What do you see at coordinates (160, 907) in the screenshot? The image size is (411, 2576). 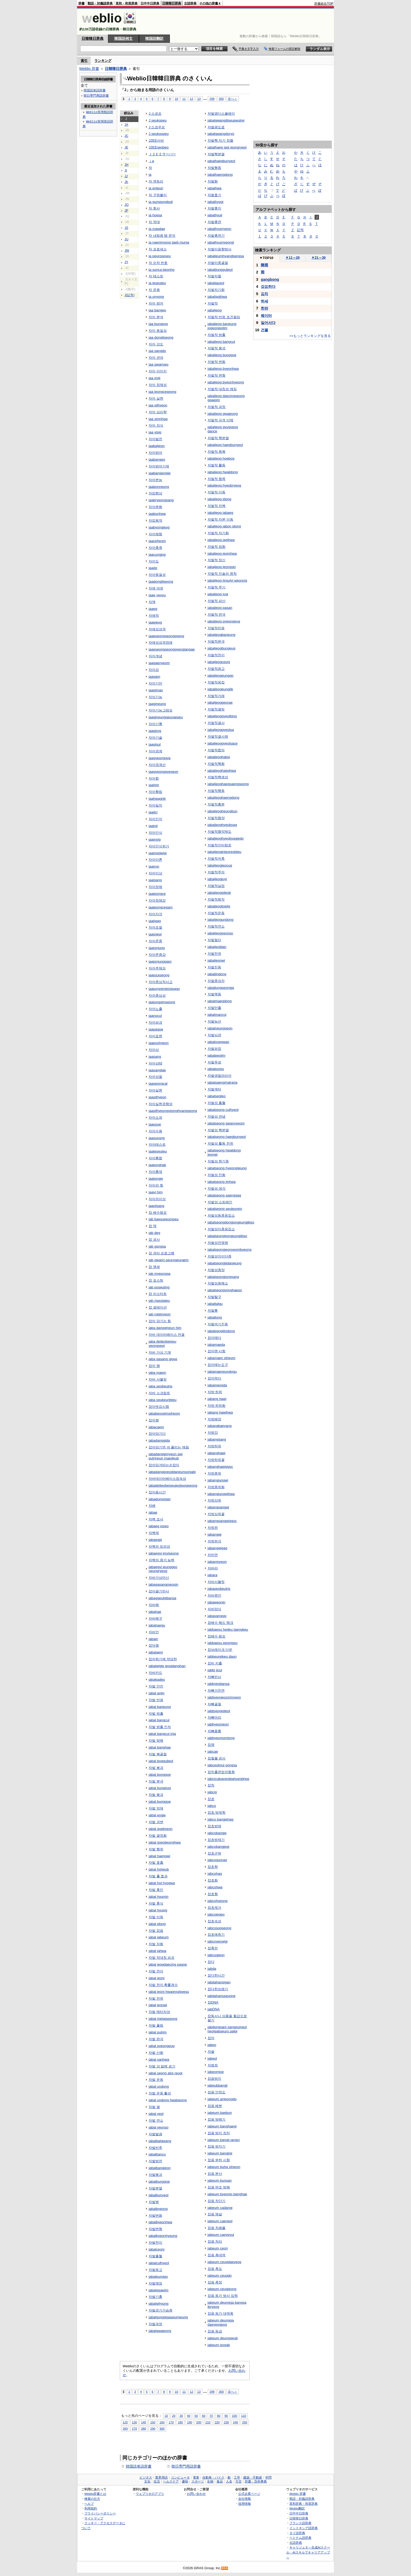 I see `jaajeongcegam` at bounding box center [160, 907].